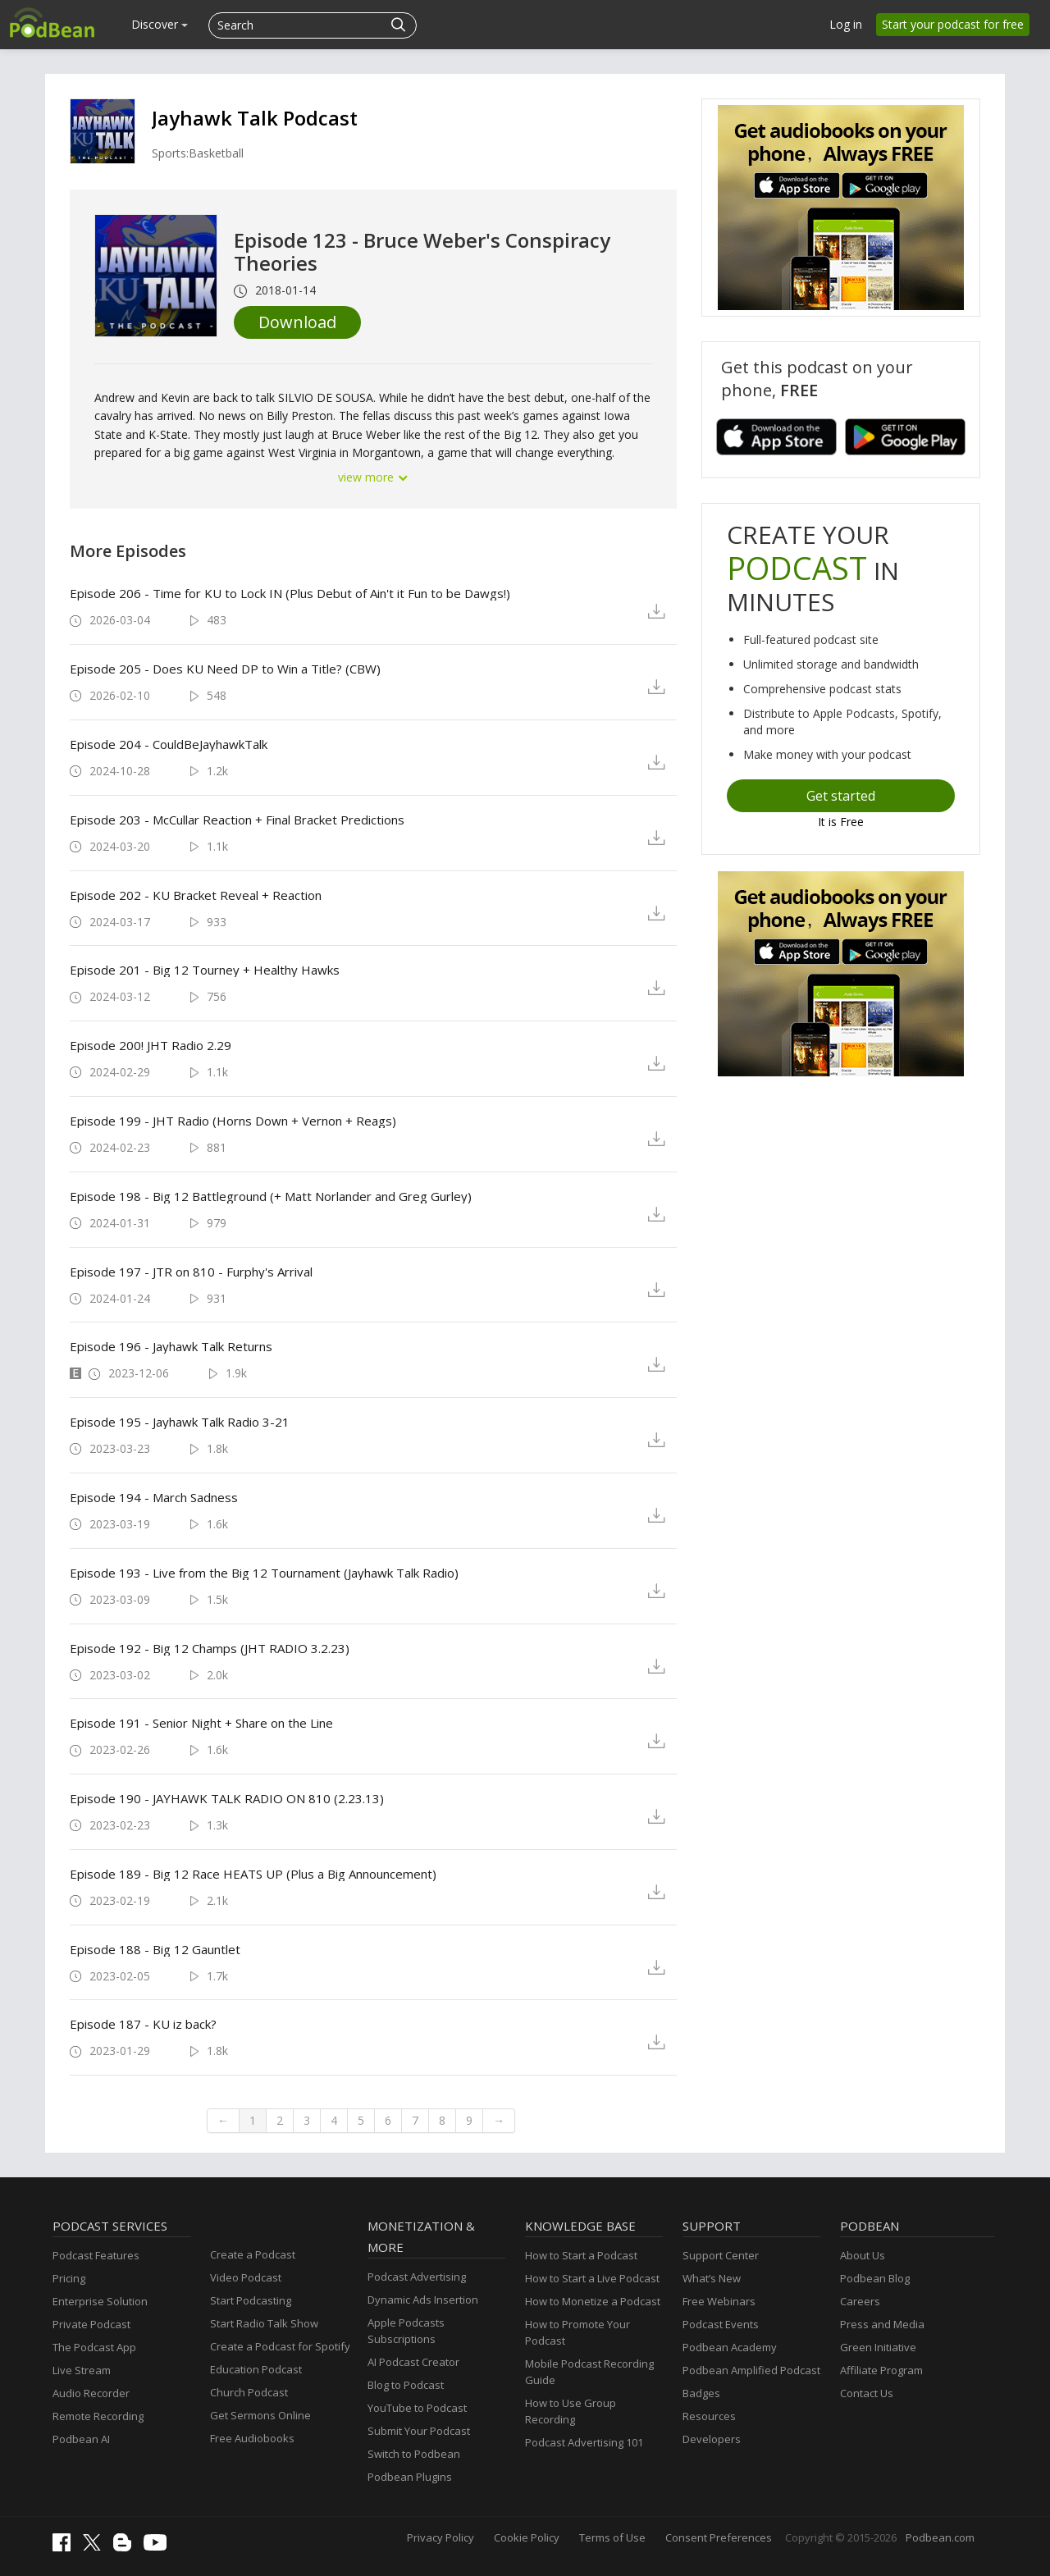  Describe the element at coordinates (201, 1722) in the screenshot. I see `Episode 191 - Senior Night + Share on the Line` at that location.